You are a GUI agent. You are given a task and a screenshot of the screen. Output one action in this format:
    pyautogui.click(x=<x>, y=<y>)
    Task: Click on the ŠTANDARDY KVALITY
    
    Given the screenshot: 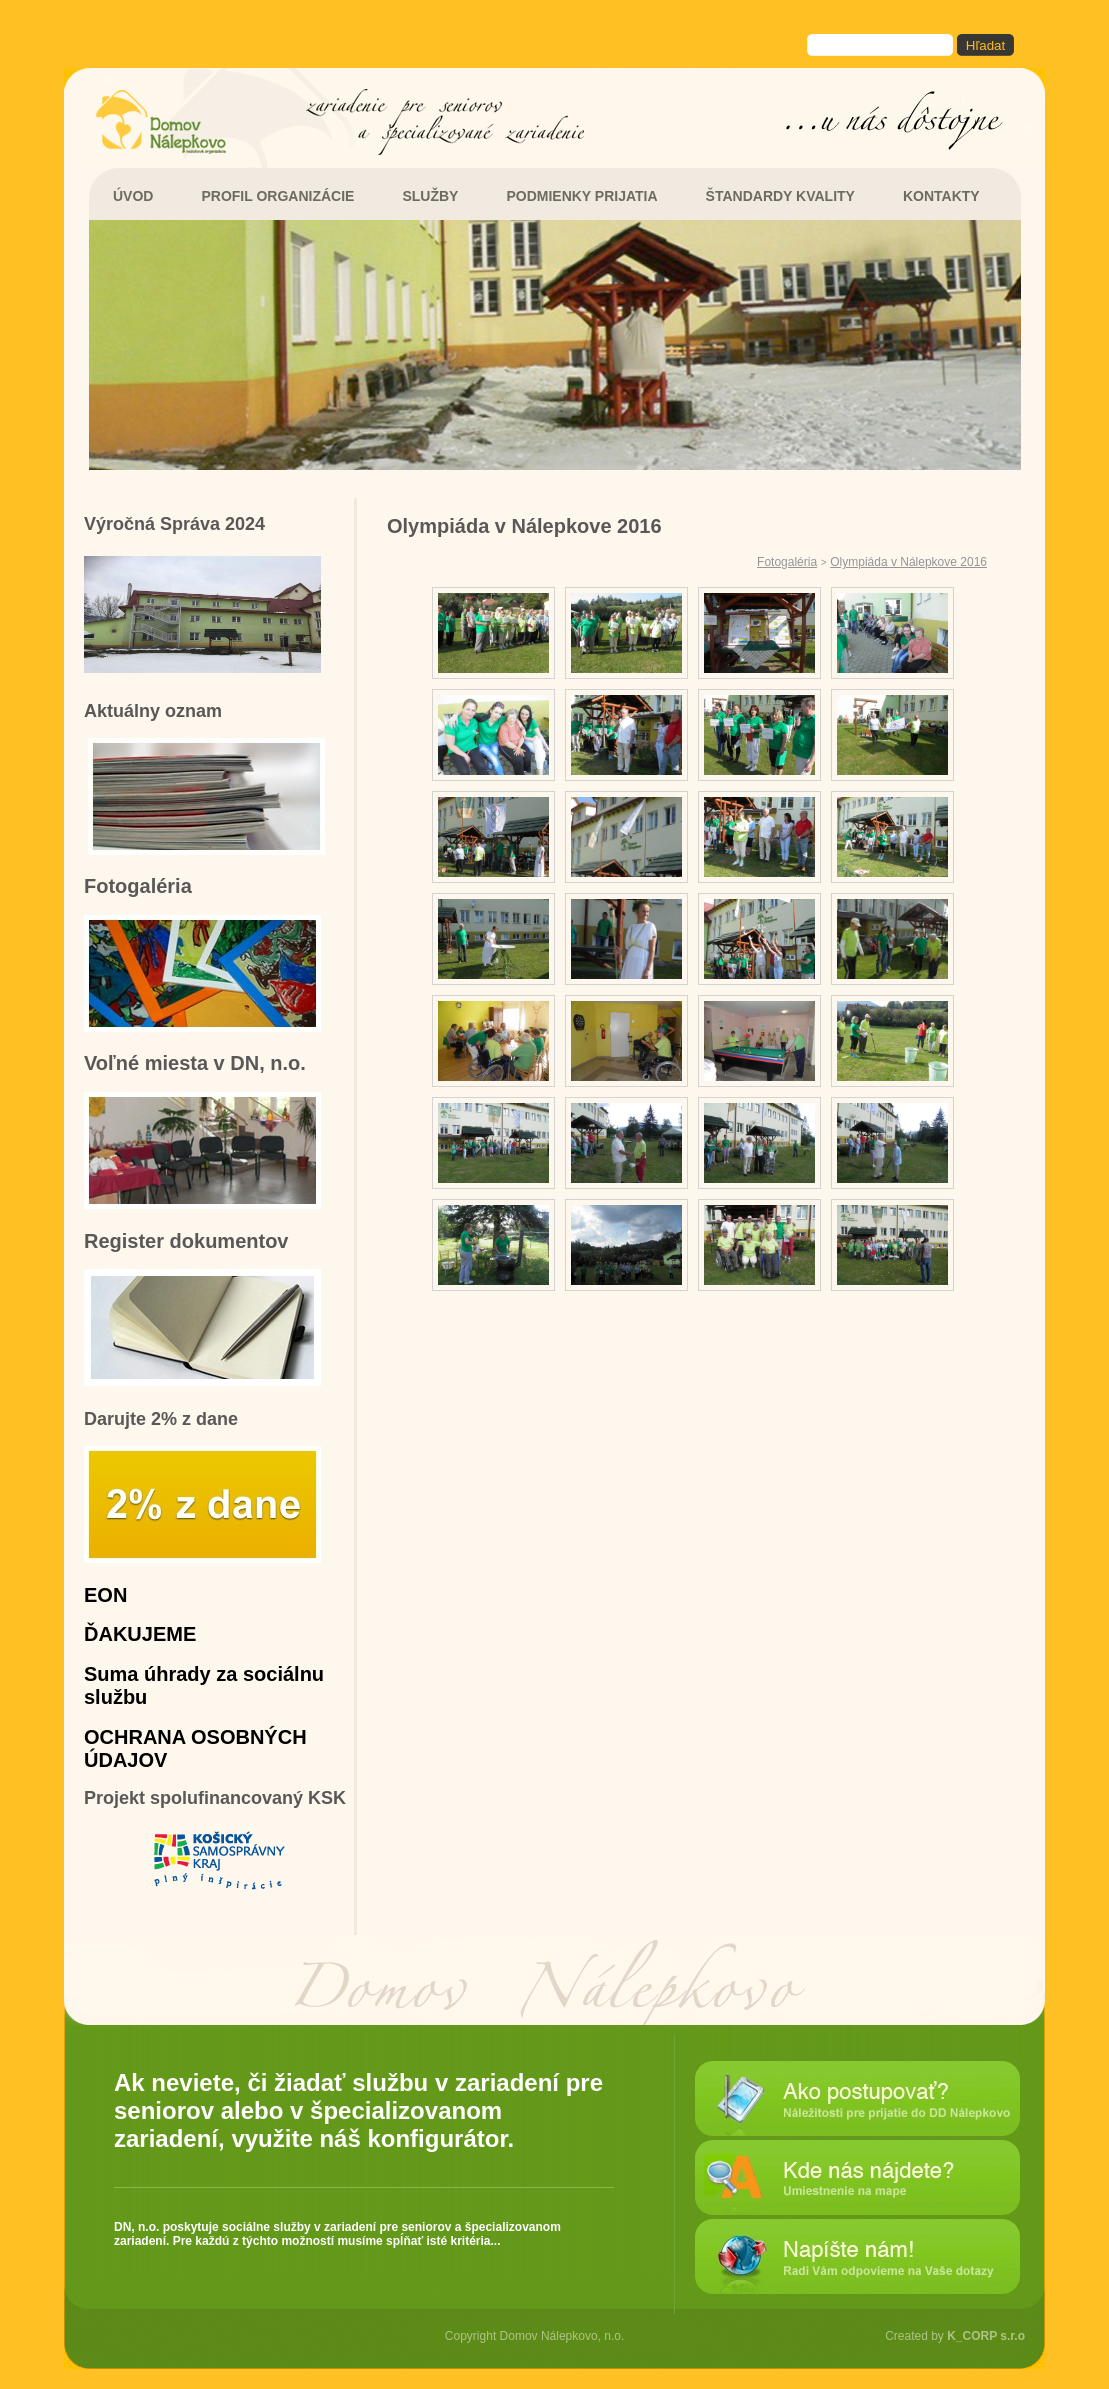 What is the action you would take?
    pyautogui.click(x=780, y=196)
    